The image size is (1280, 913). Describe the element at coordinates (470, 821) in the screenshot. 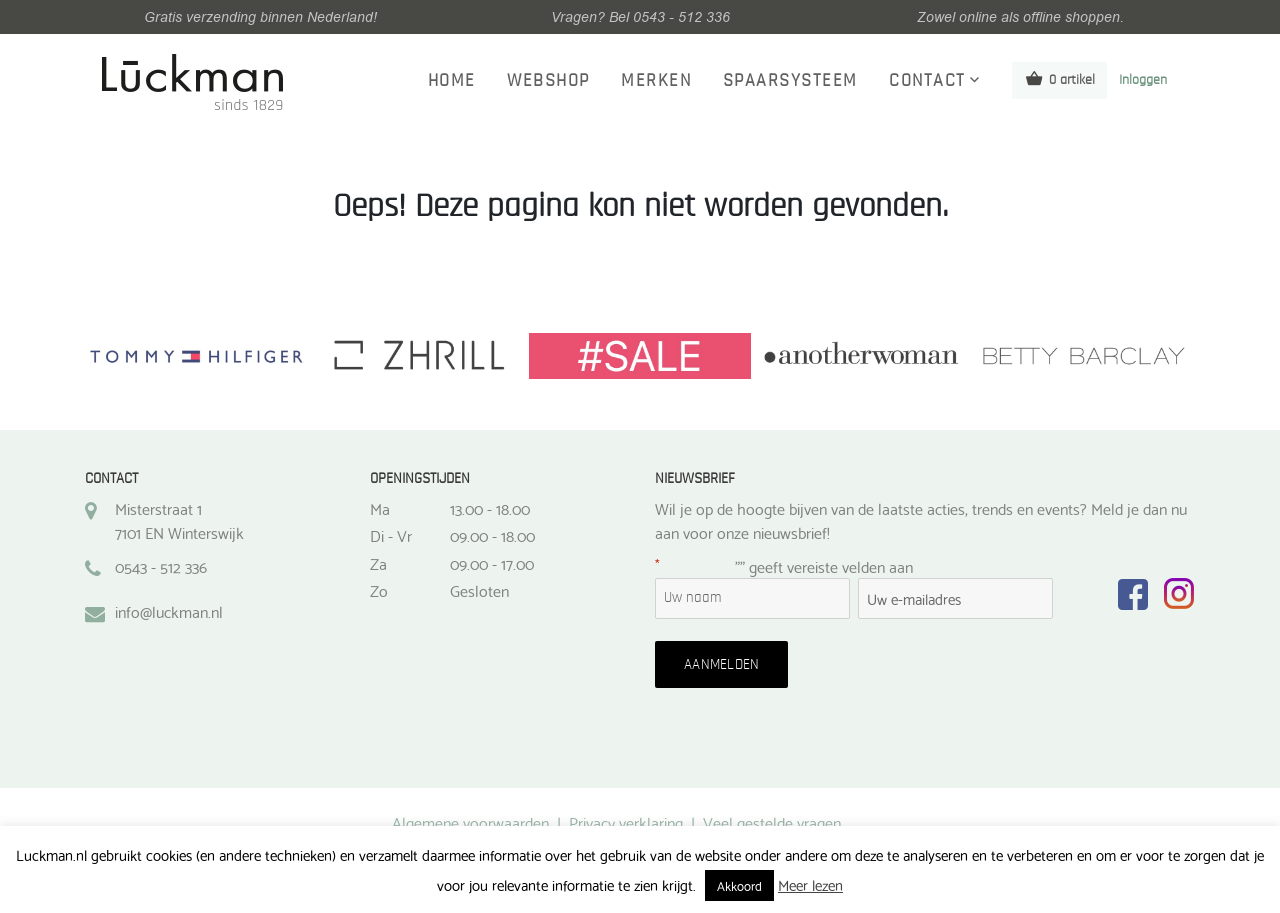

I see `Algemene voorwaarden` at that location.